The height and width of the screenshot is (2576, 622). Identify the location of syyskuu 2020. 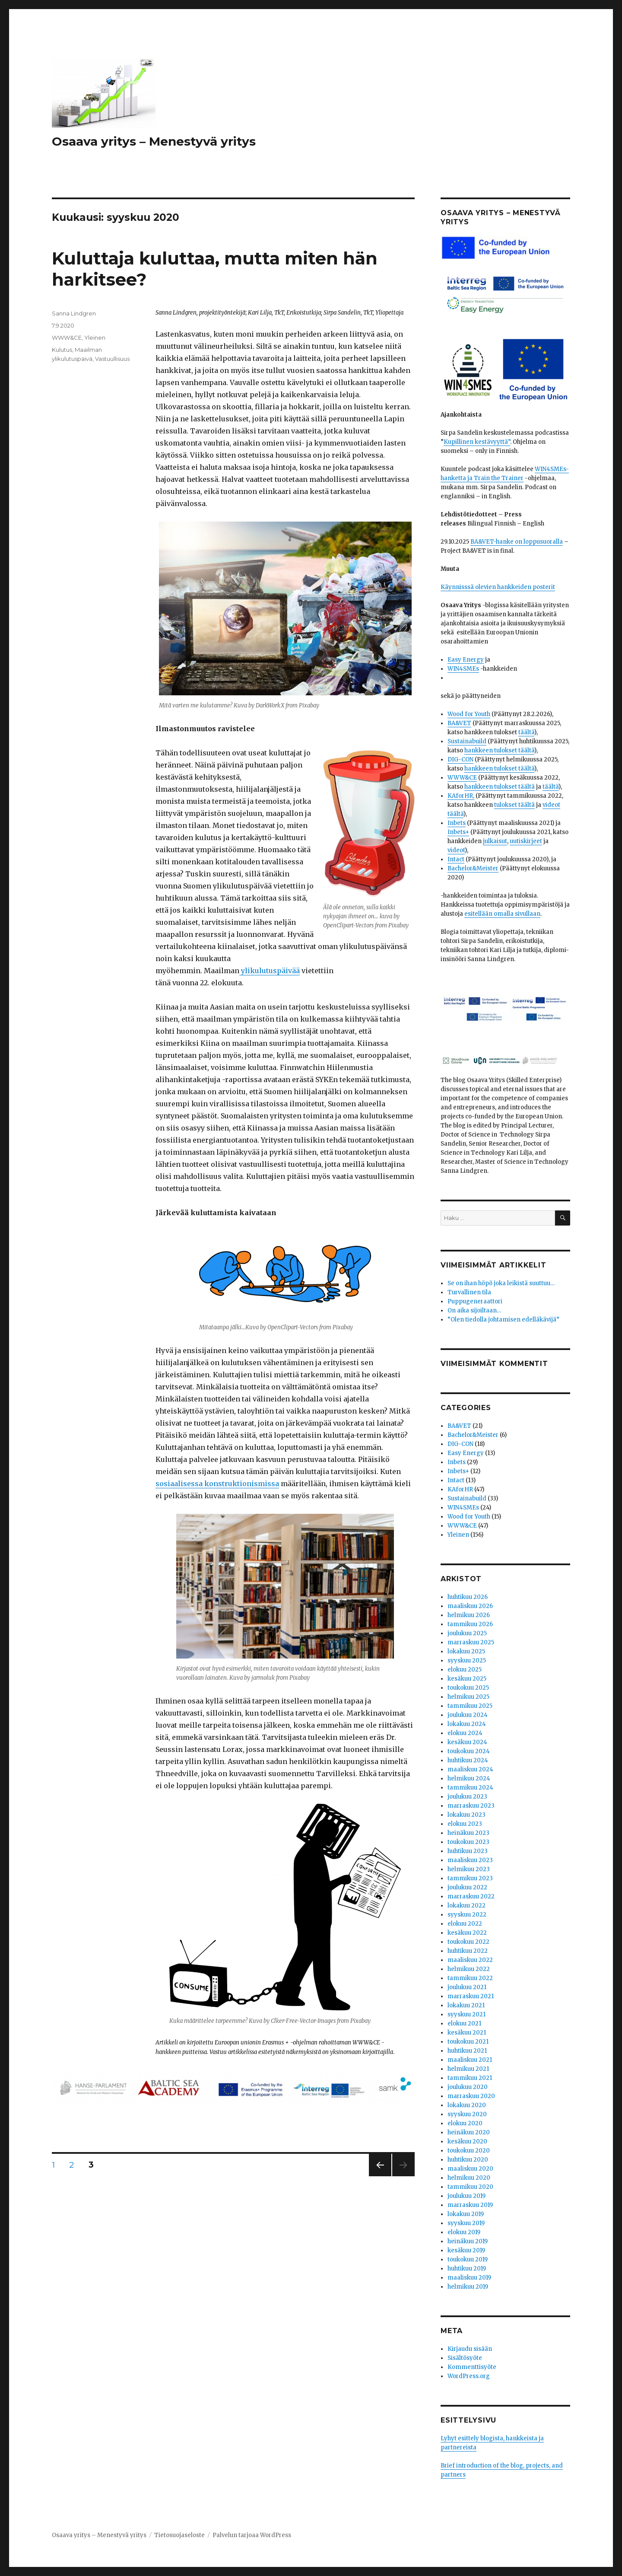
(467, 2114).